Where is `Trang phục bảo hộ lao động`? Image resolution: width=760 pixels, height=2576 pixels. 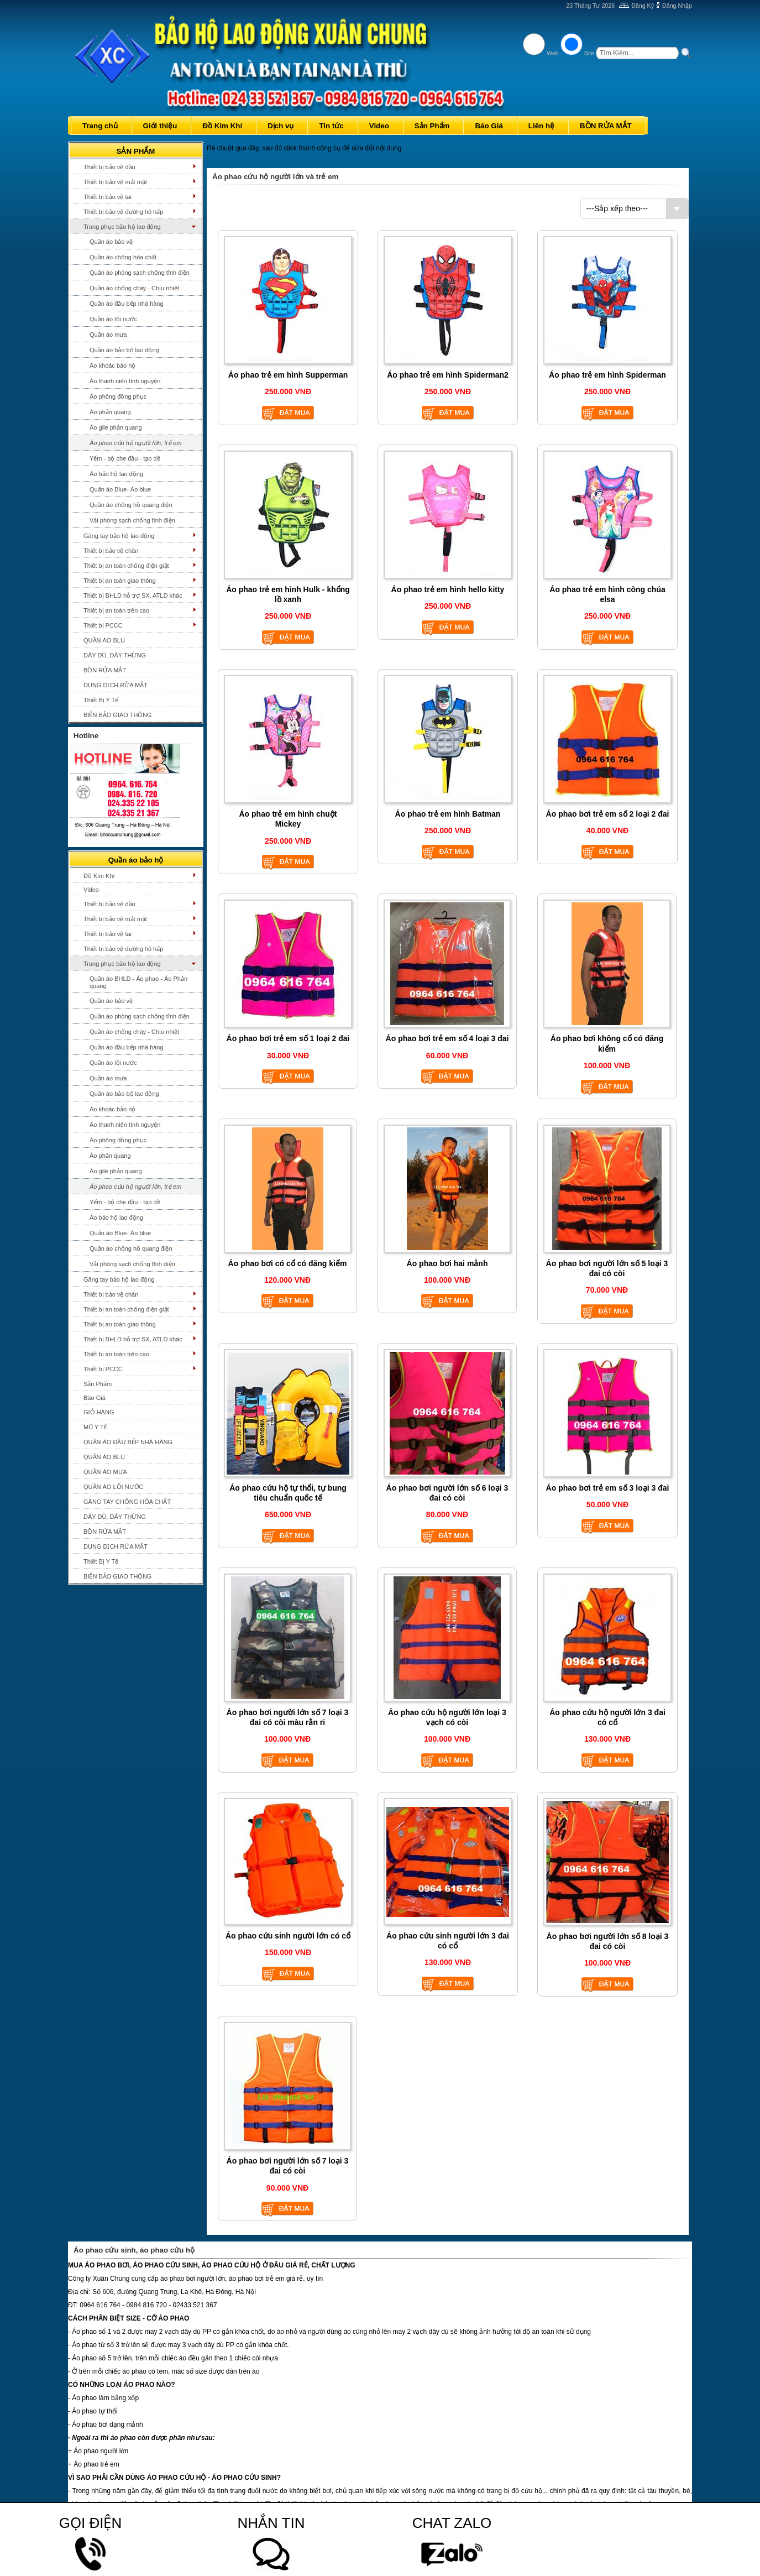
Trang phục bảo hộ lao động is located at coordinates (122, 226).